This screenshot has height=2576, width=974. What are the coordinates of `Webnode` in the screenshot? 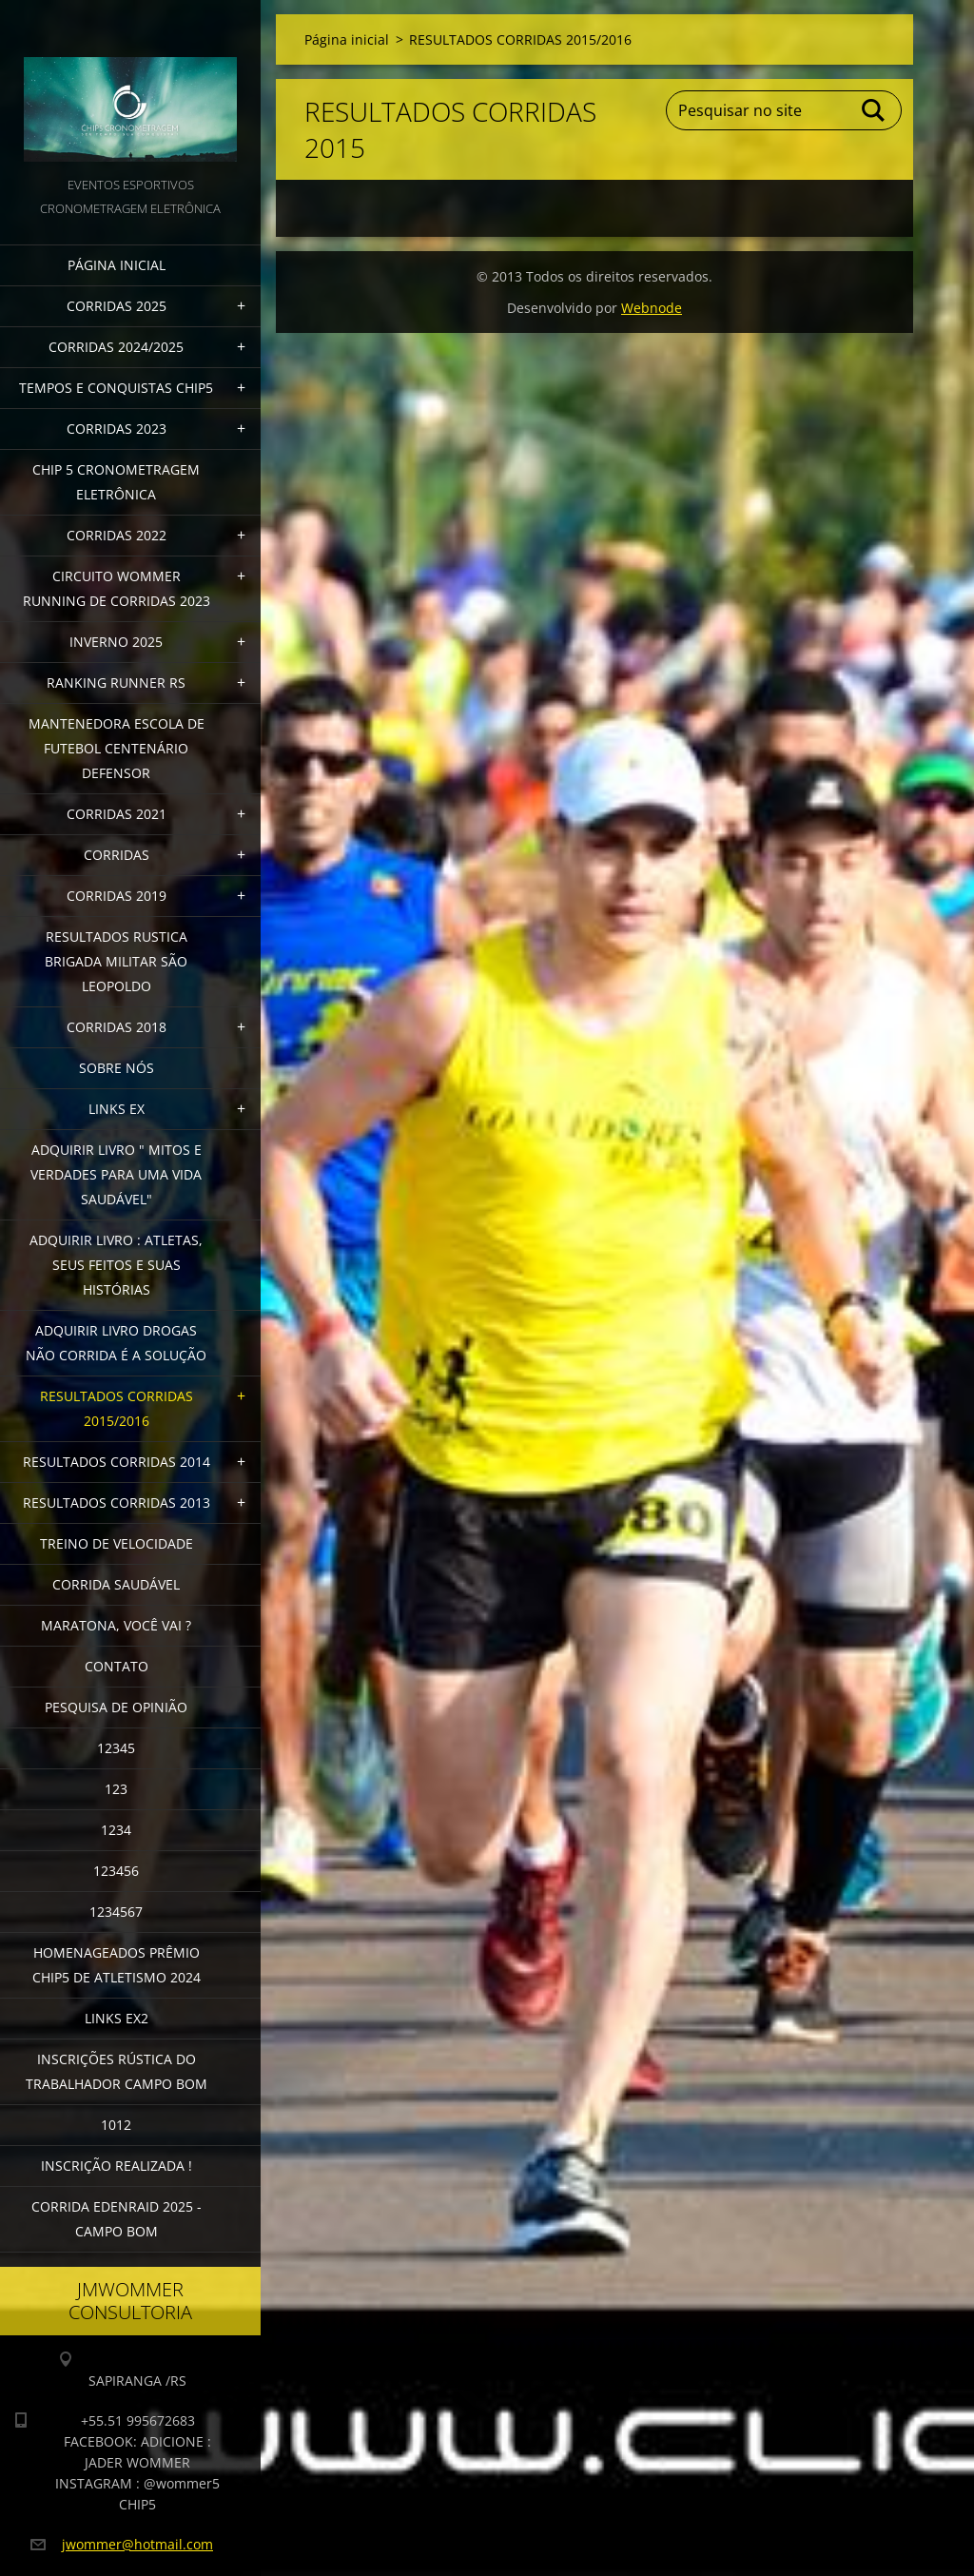 It's located at (651, 308).